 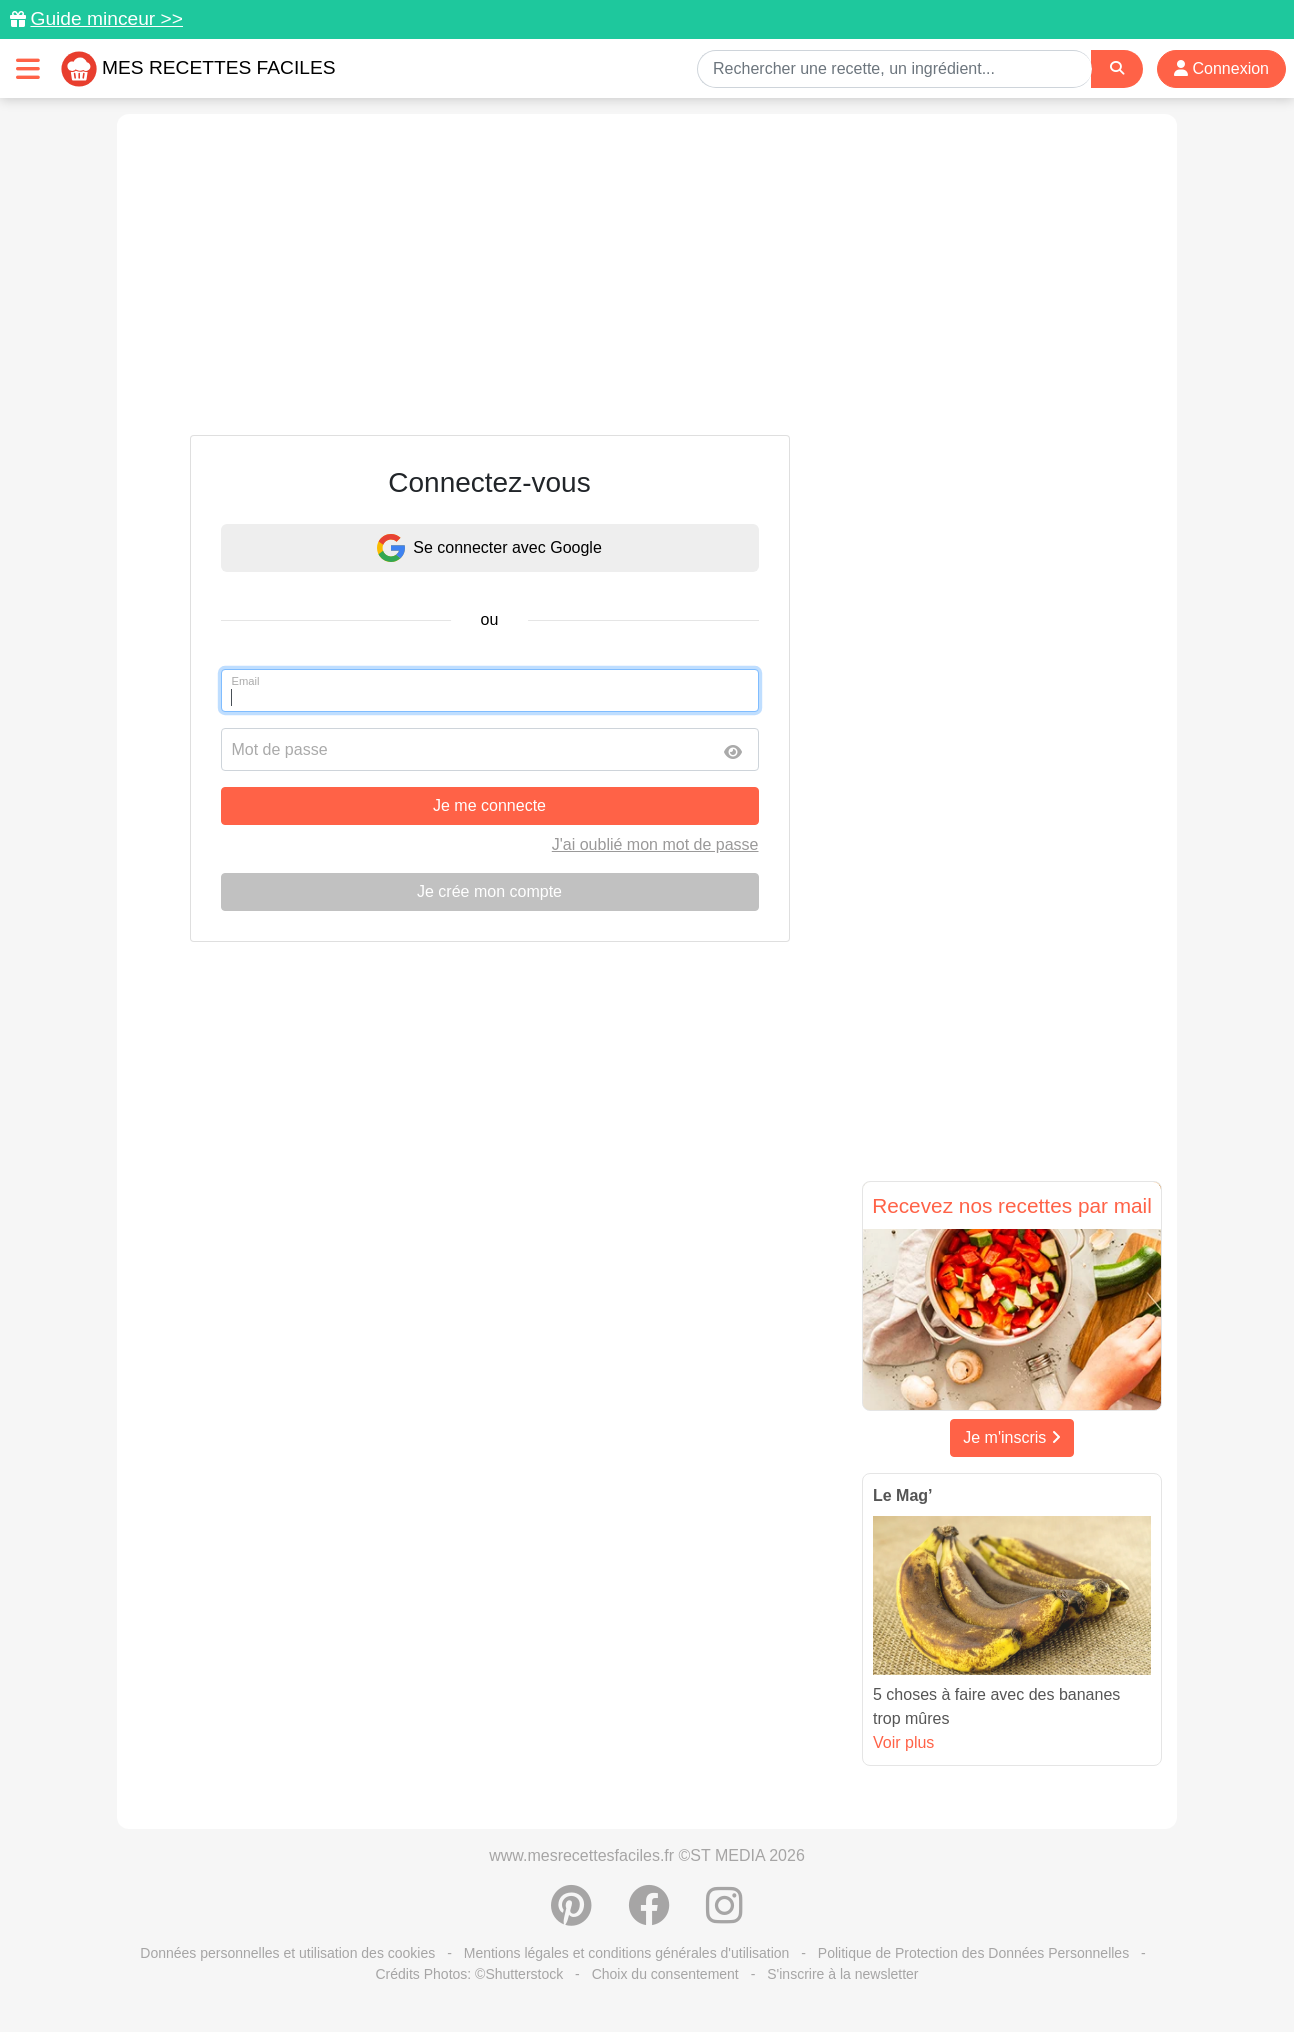 I want to click on Mot de passe, so click(x=280, y=749).